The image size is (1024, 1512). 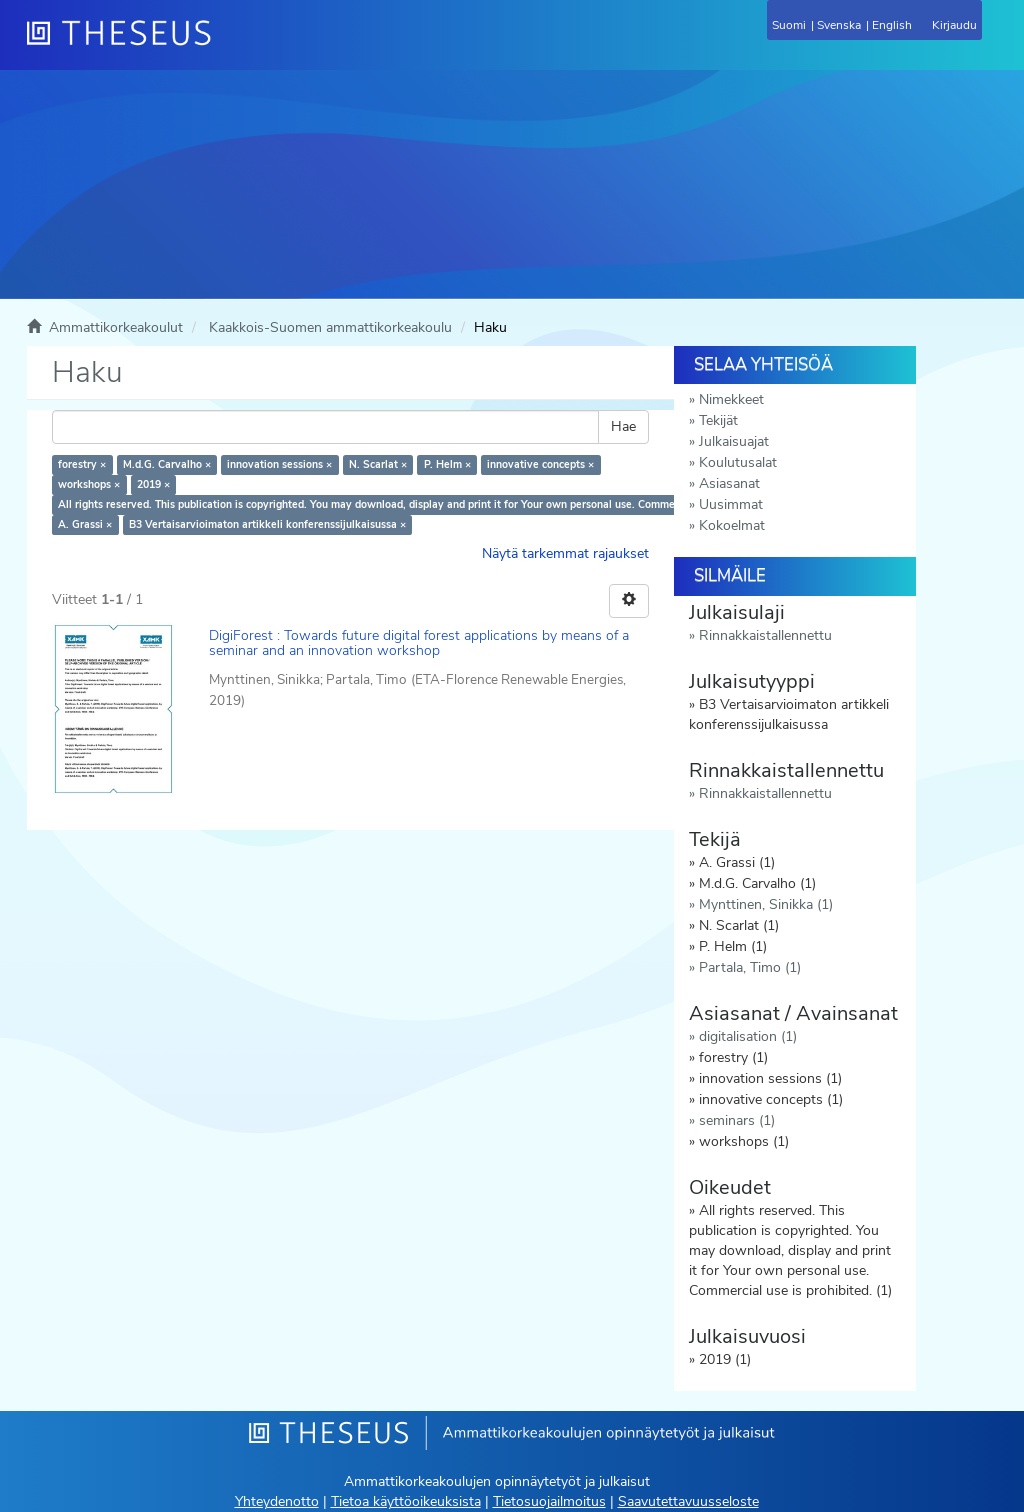 What do you see at coordinates (738, 462) in the screenshot?
I see `Koulutusalat` at bounding box center [738, 462].